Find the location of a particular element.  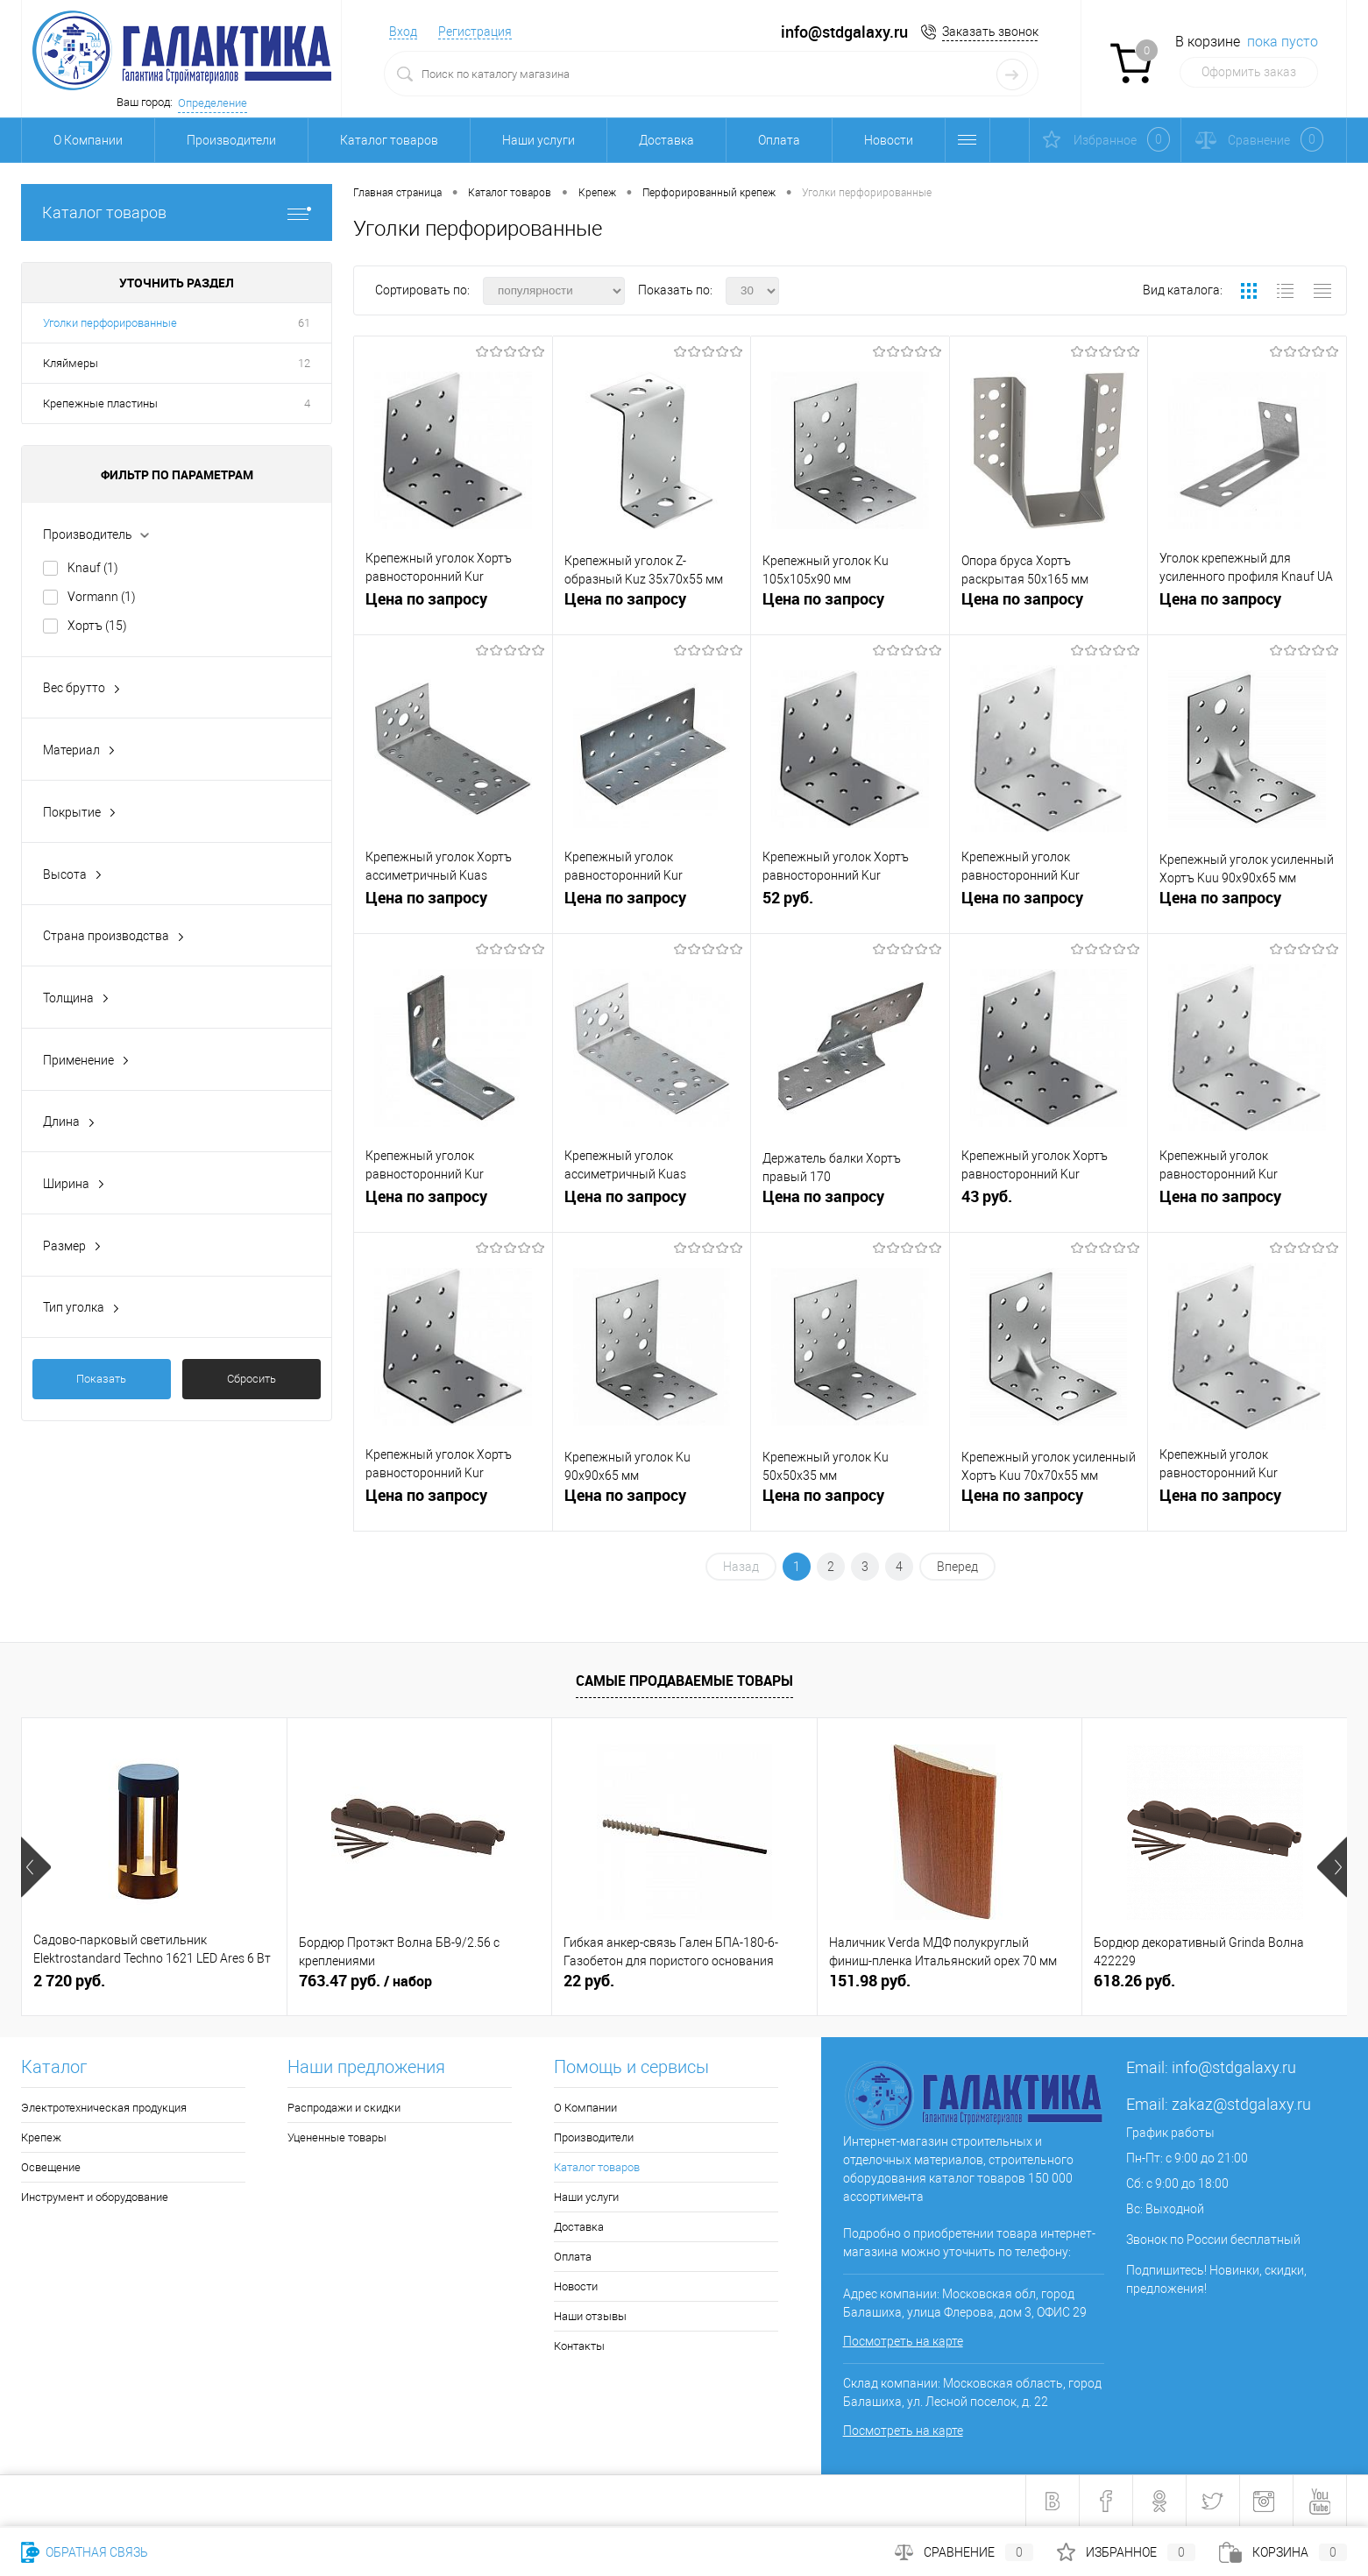

Посмотреть на карте is located at coordinates (903, 2341).